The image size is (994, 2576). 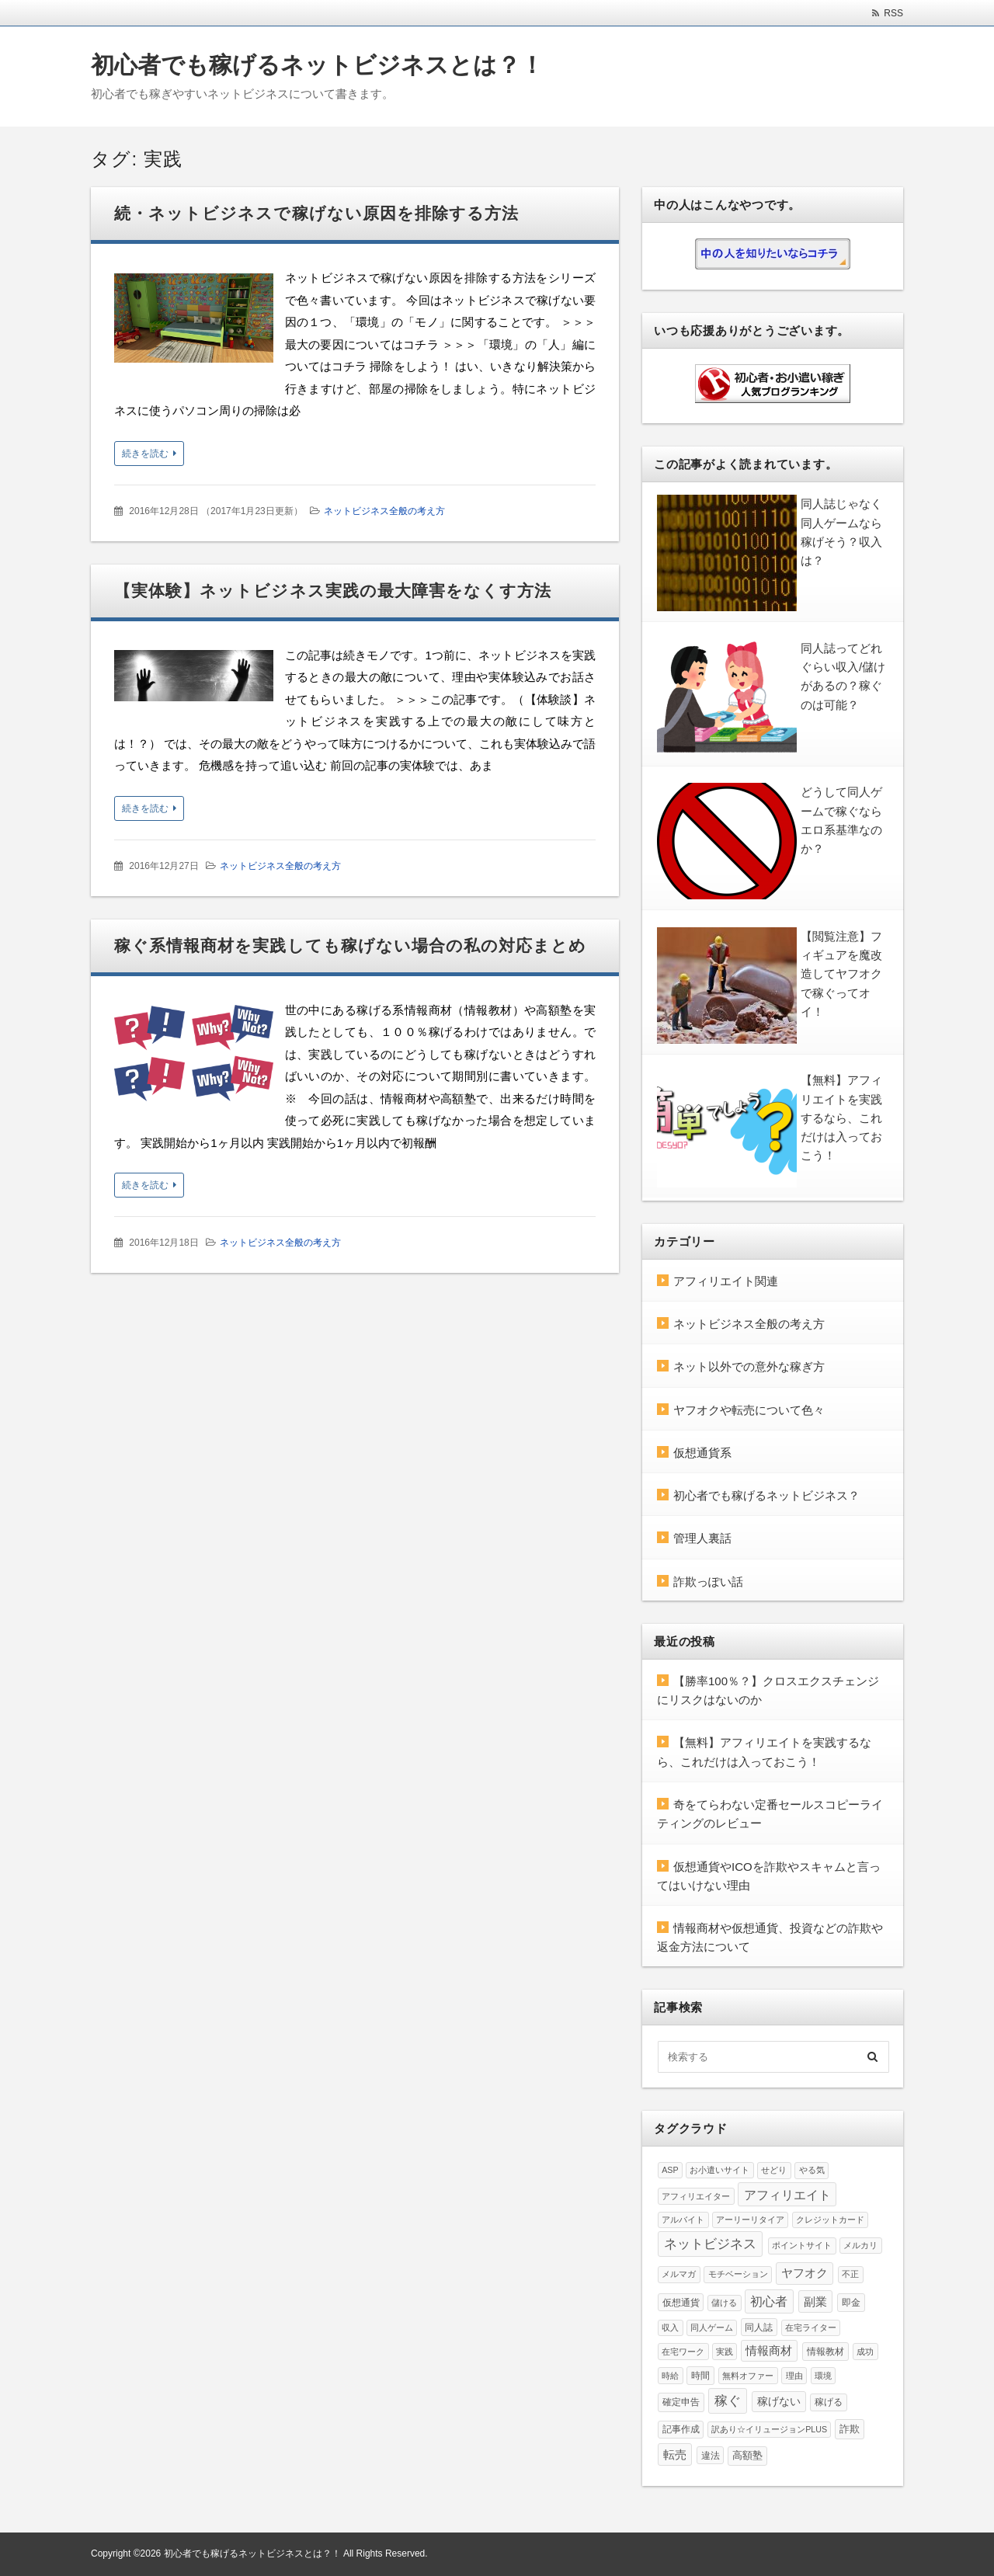 What do you see at coordinates (681, 2402) in the screenshot?
I see `確定申告 [確定申告 (7個の項目)]` at bounding box center [681, 2402].